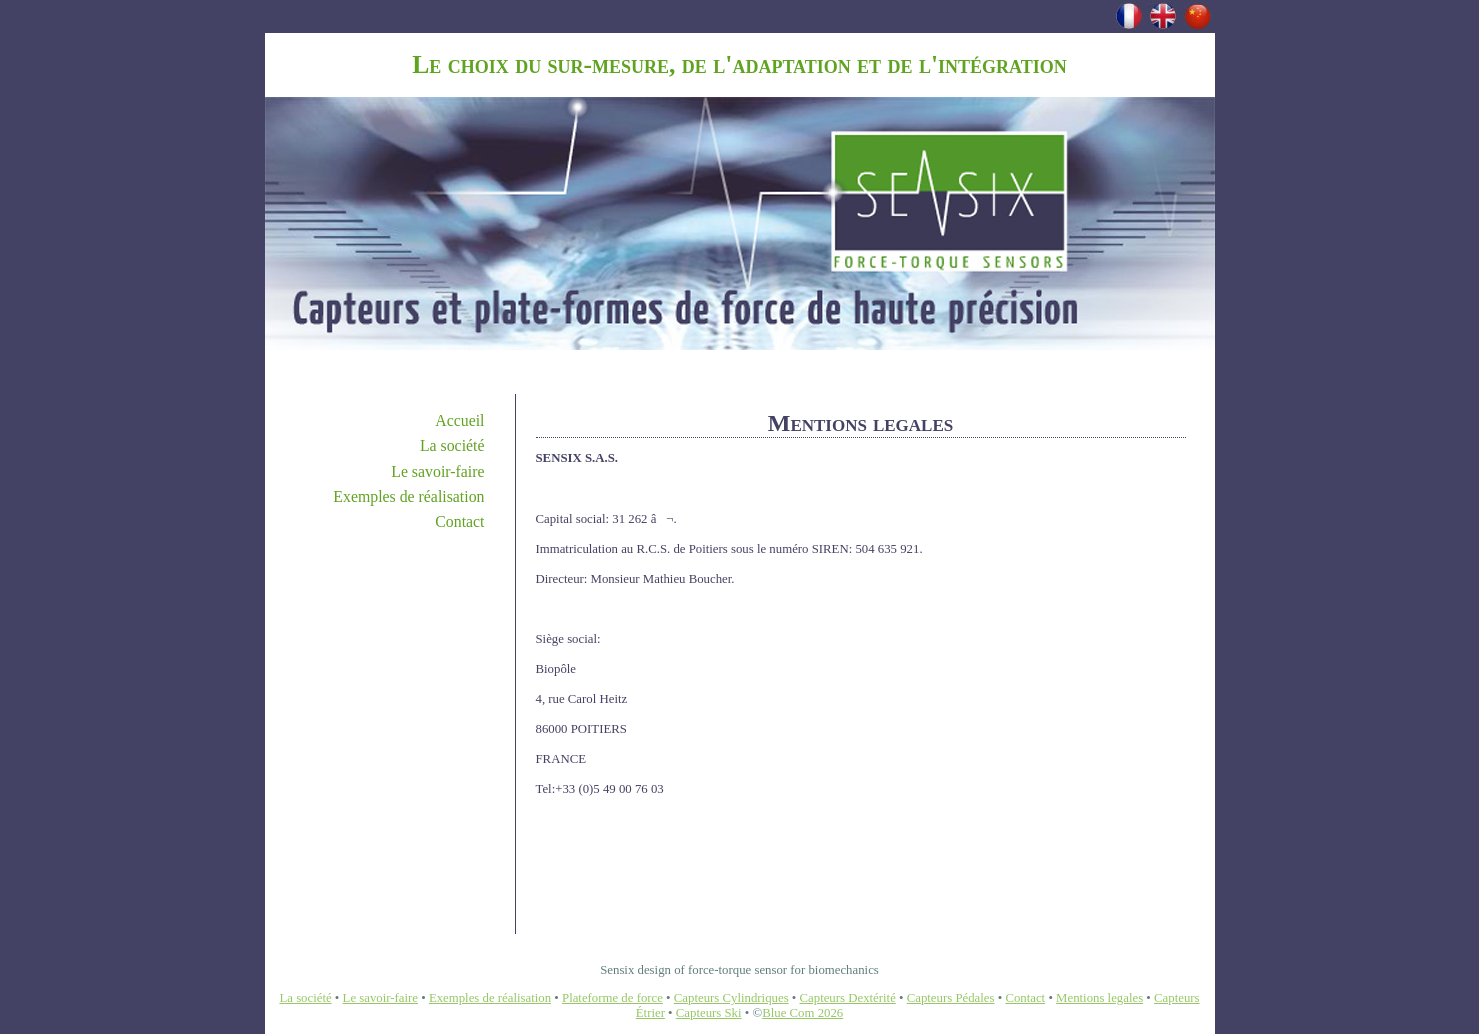 The height and width of the screenshot is (1034, 1479). I want to click on Capteurs Pédales, so click(951, 998).